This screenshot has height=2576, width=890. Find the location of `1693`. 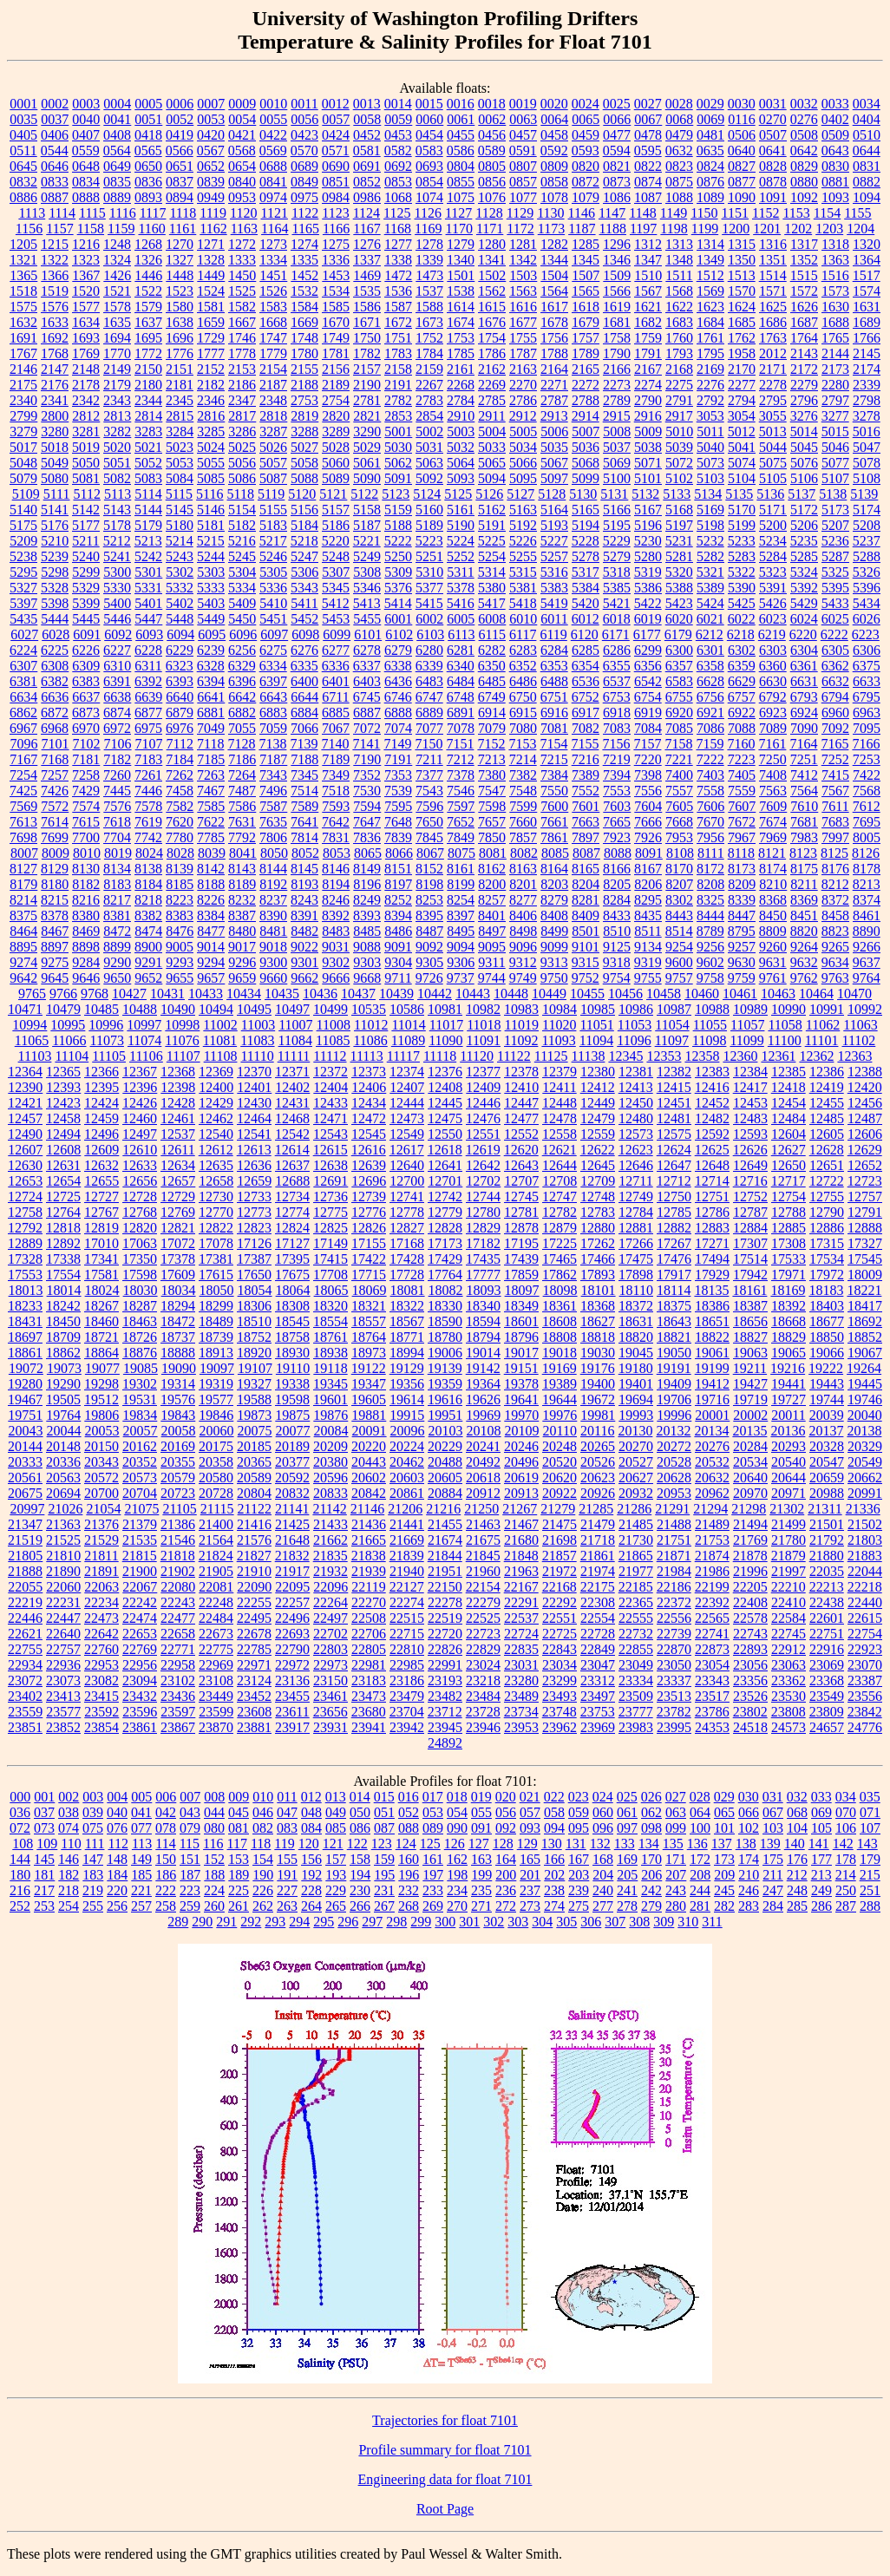

1693 is located at coordinates (86, 337).